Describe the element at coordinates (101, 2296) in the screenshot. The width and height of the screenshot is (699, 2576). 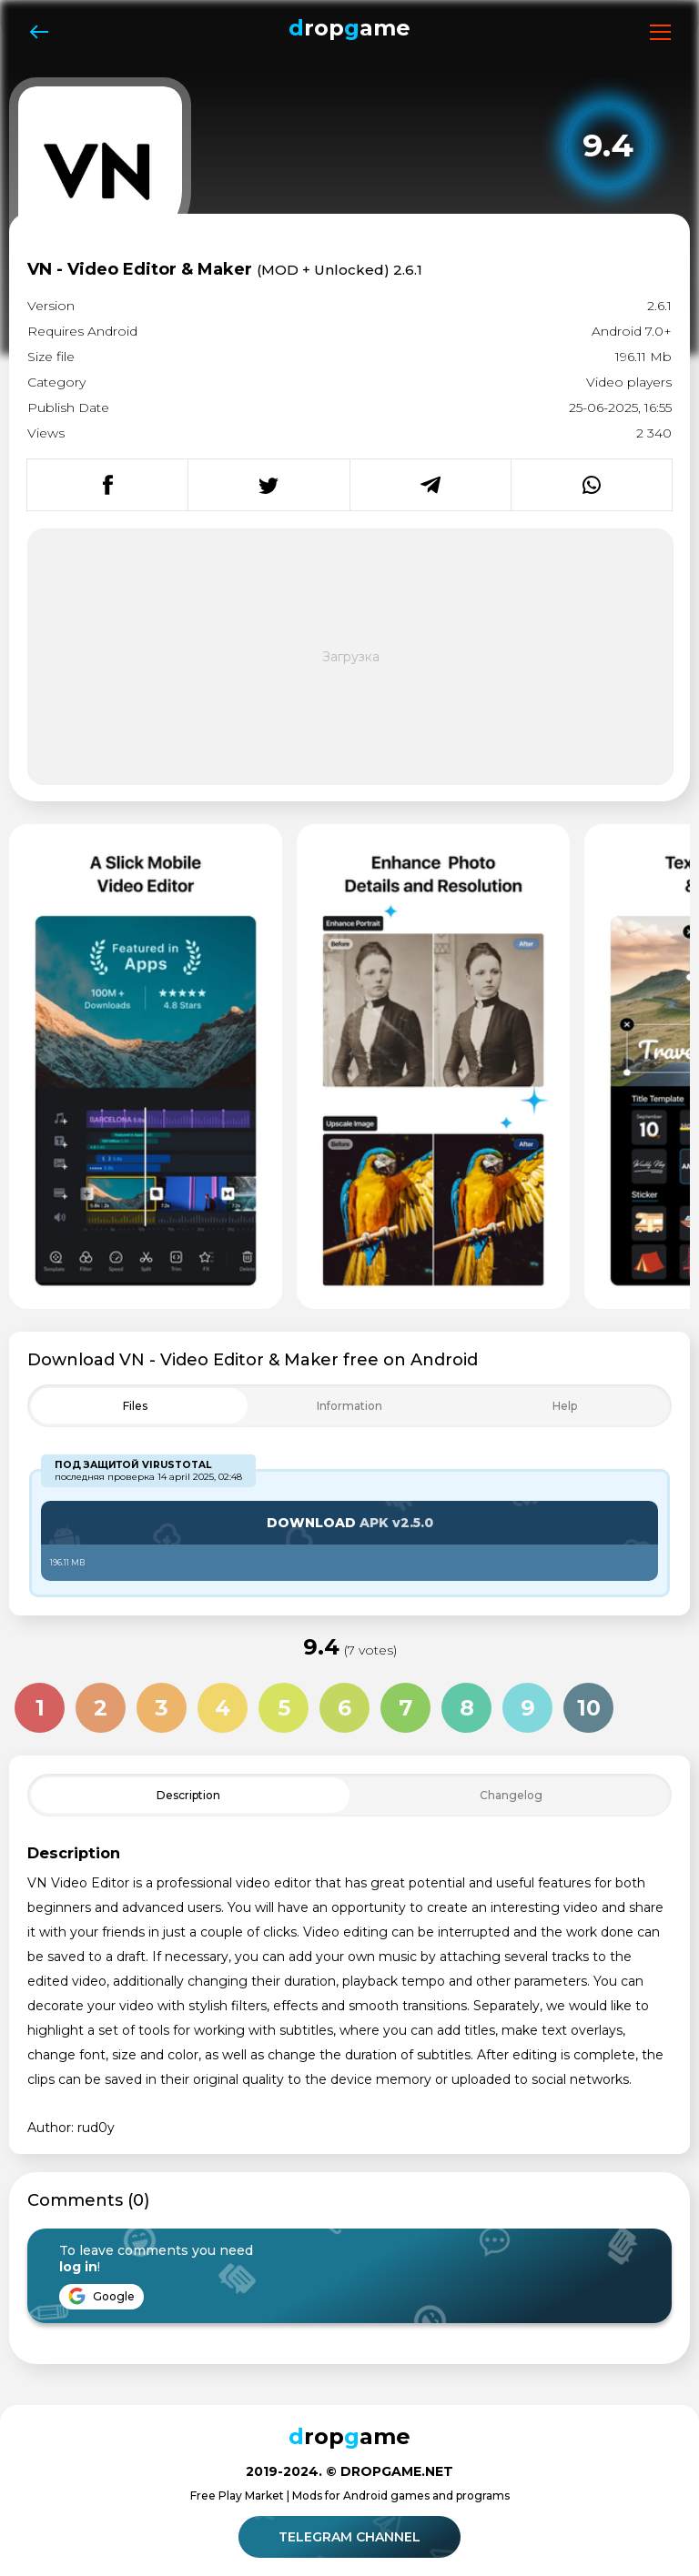
I see `Google [Войти через Google]` at that location.